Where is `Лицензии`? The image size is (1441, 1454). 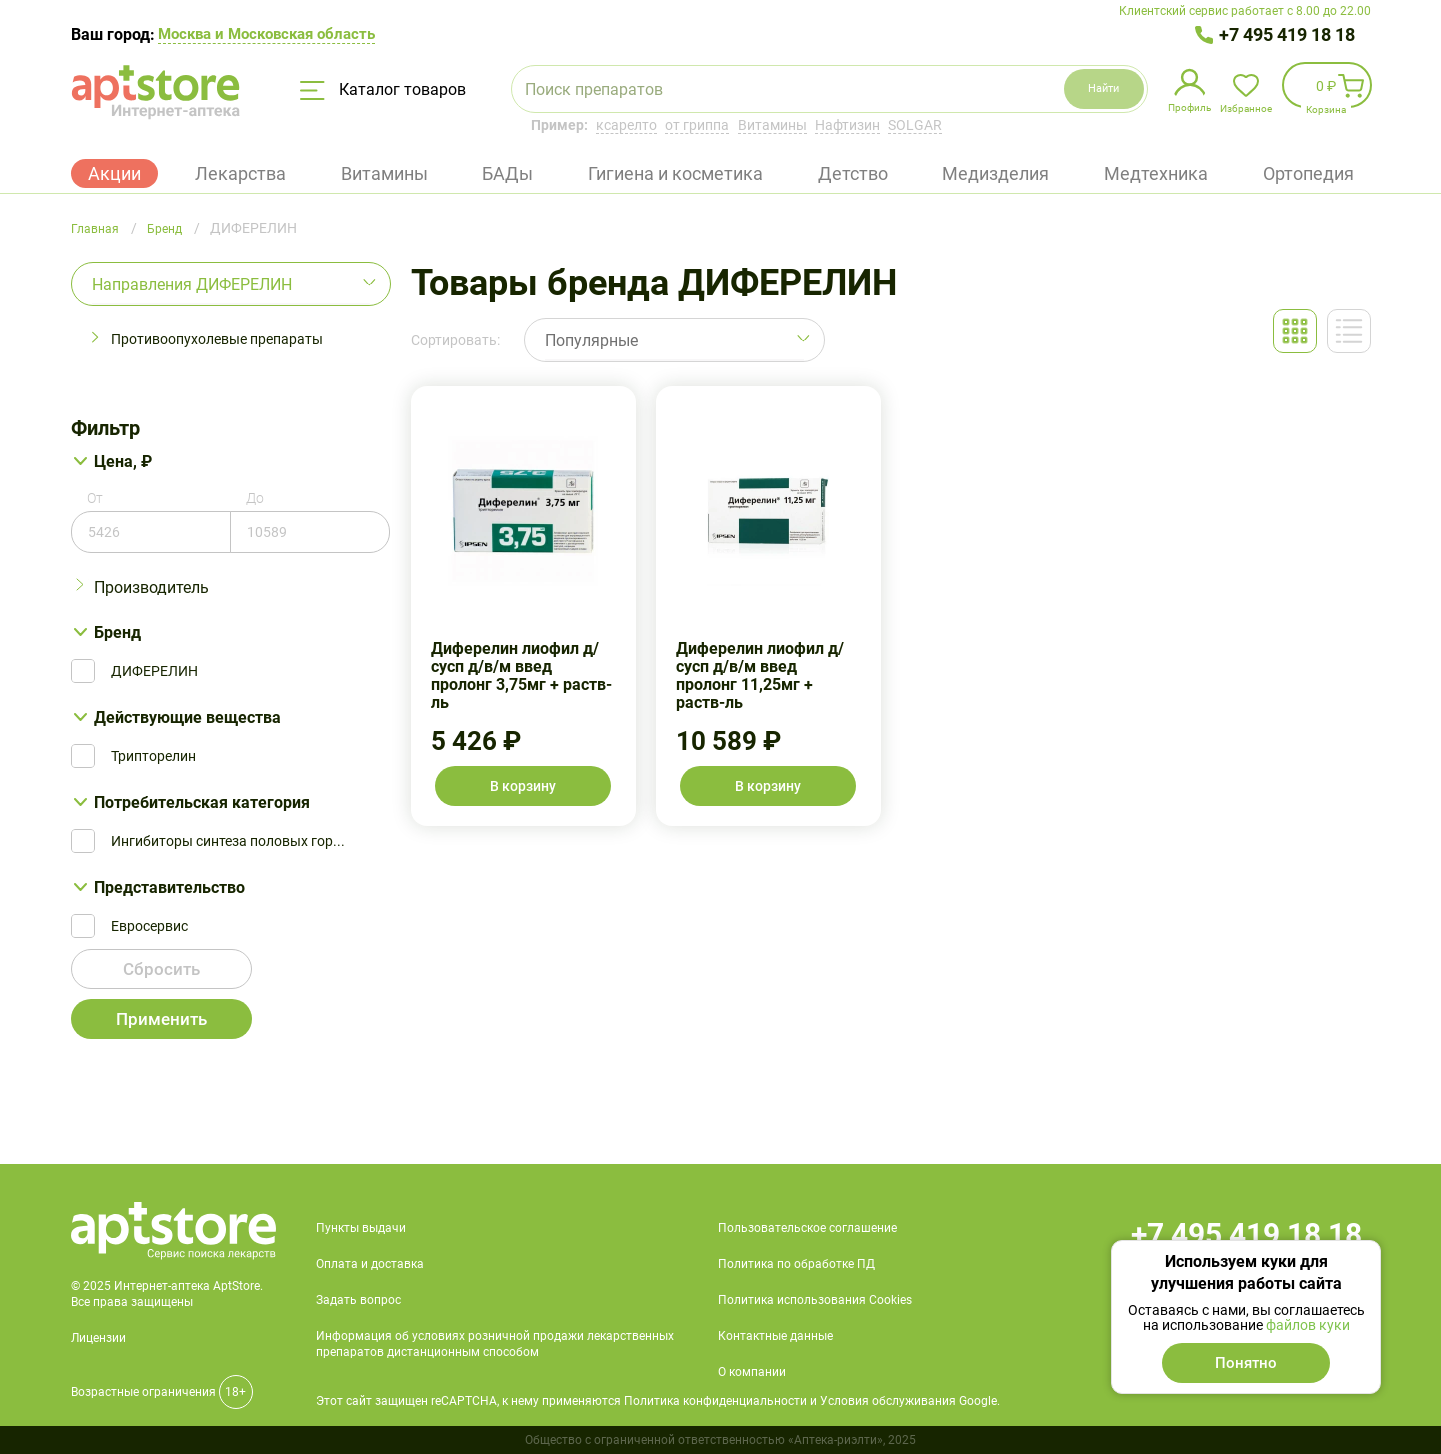
Лицензии is located at coordinates (98, 1338).